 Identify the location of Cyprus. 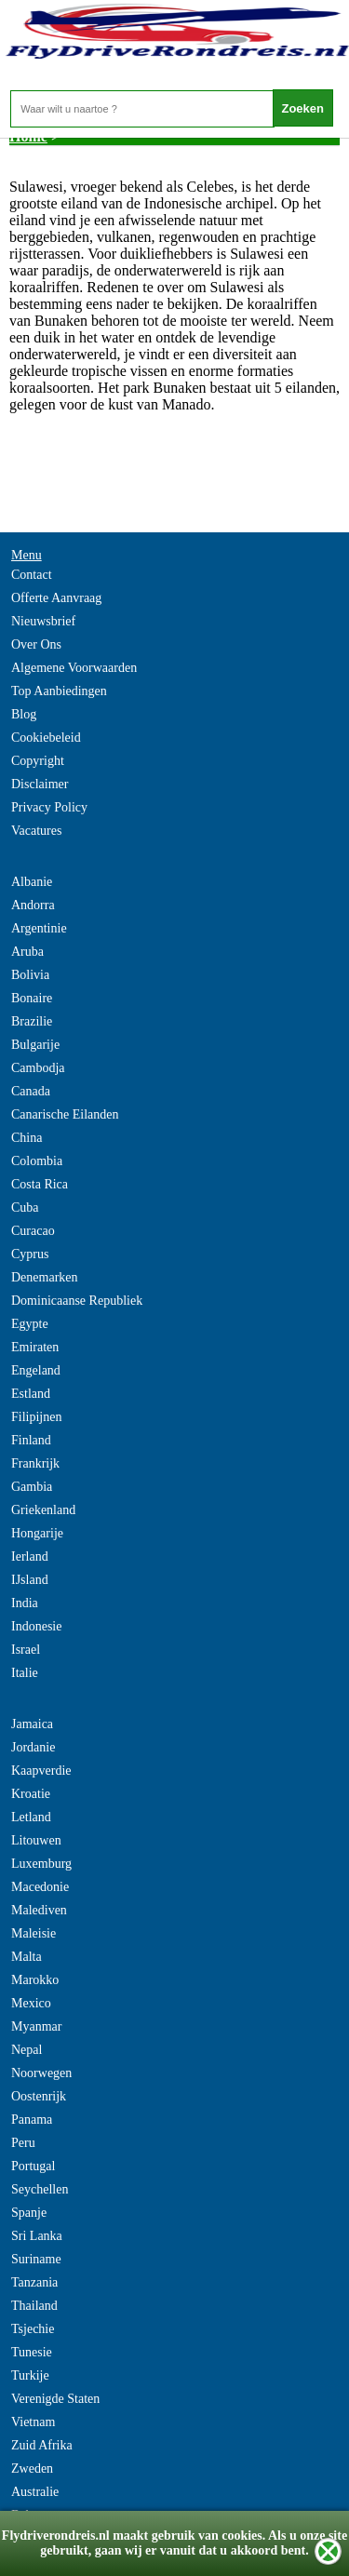
(29, 1254).